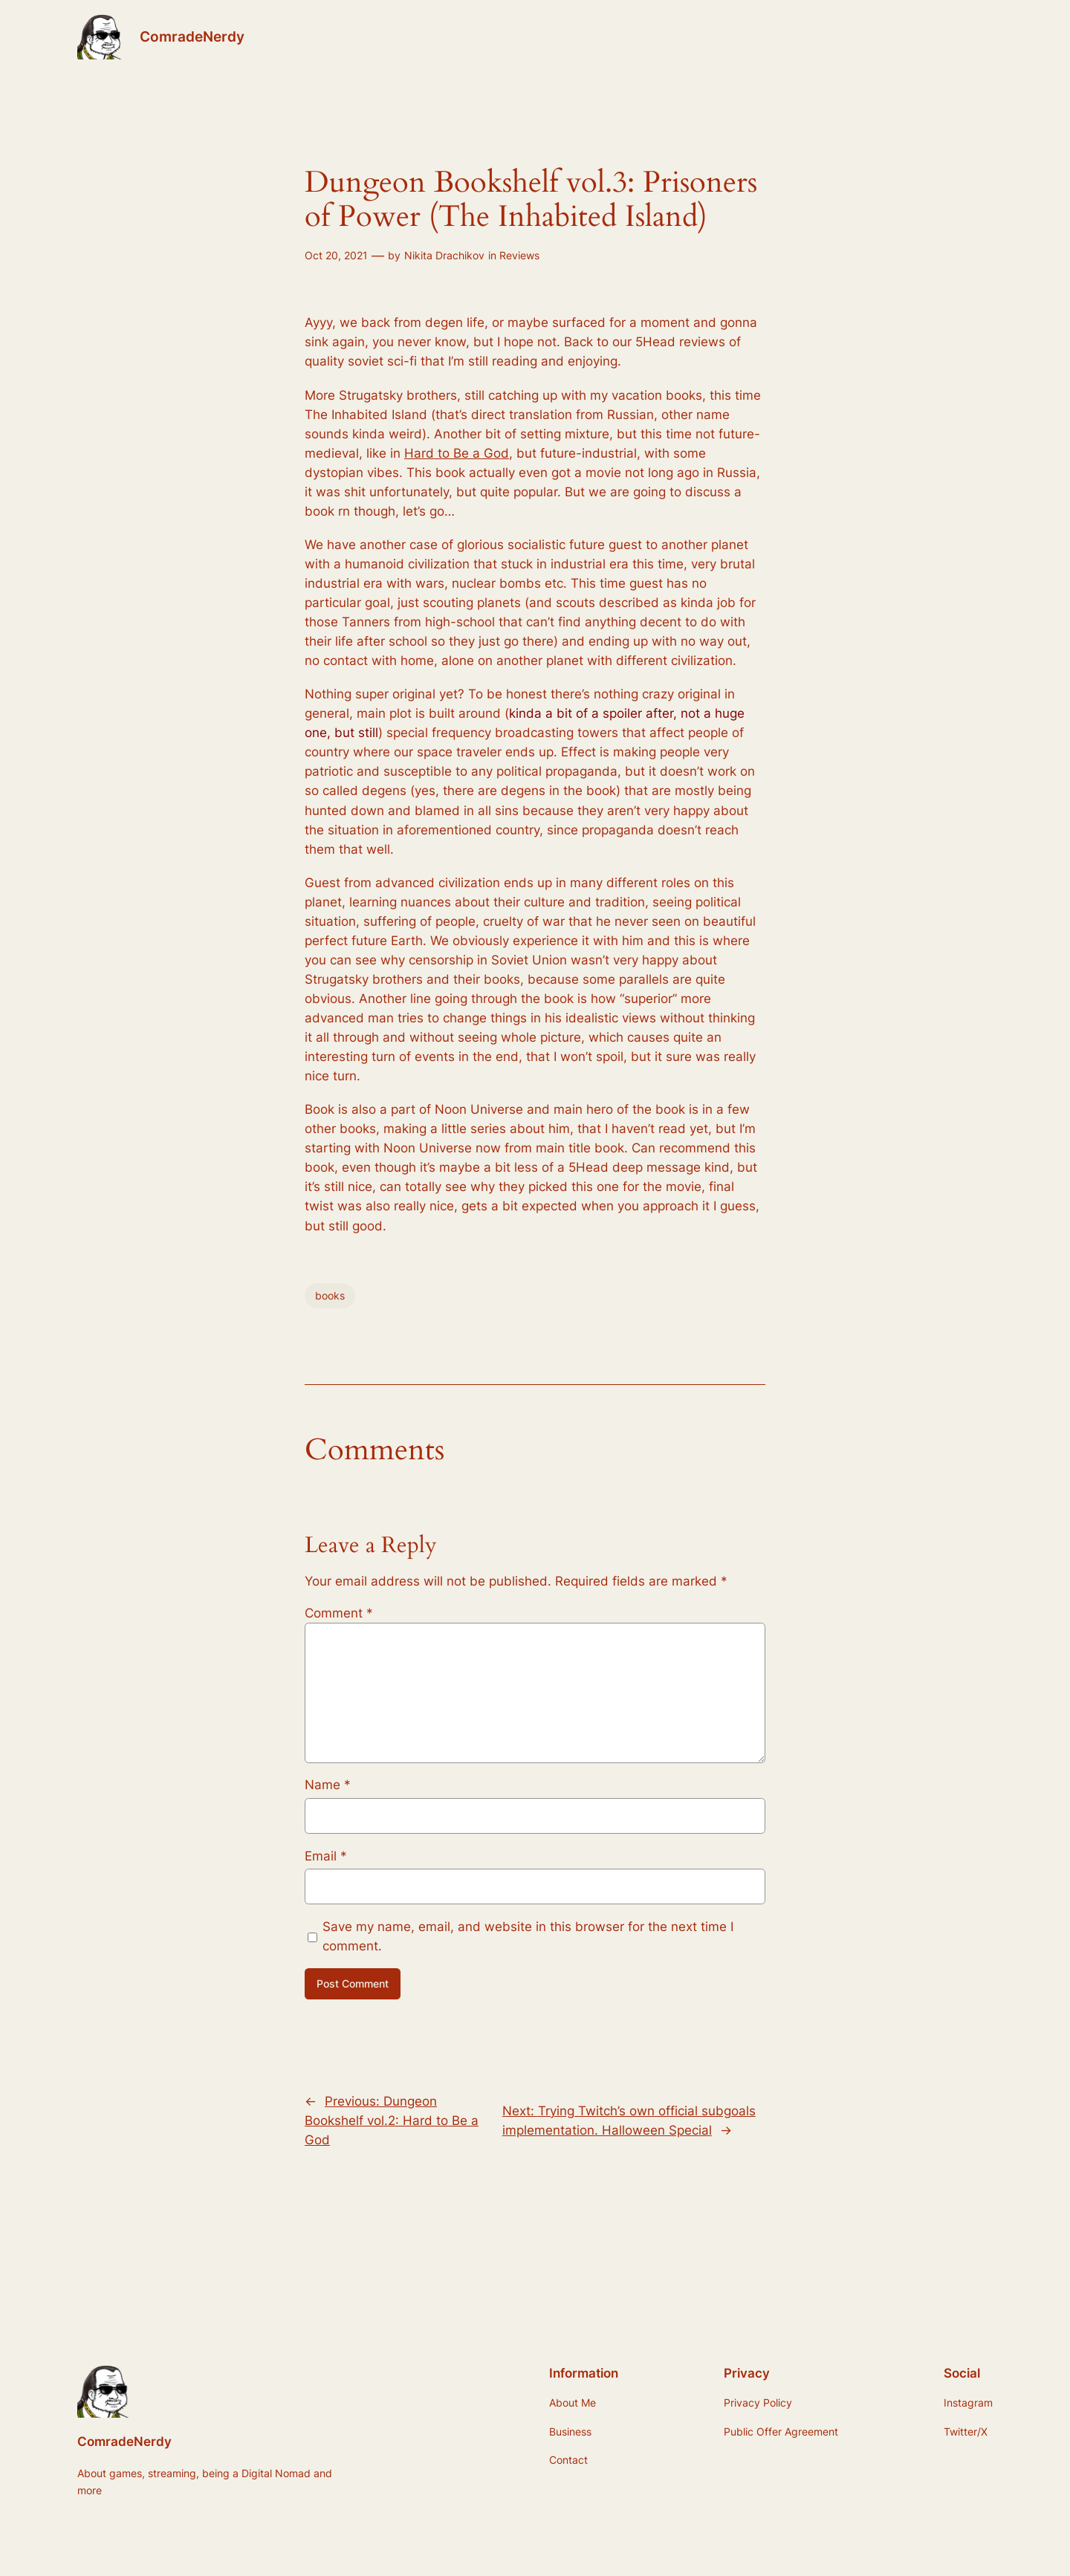 Image resolution: width=1070 pixels, height=2576 pixels. What do you see at coordinates (328, 1784) in the screenshot?
I see `Name` at bounding box center [328, 1784].